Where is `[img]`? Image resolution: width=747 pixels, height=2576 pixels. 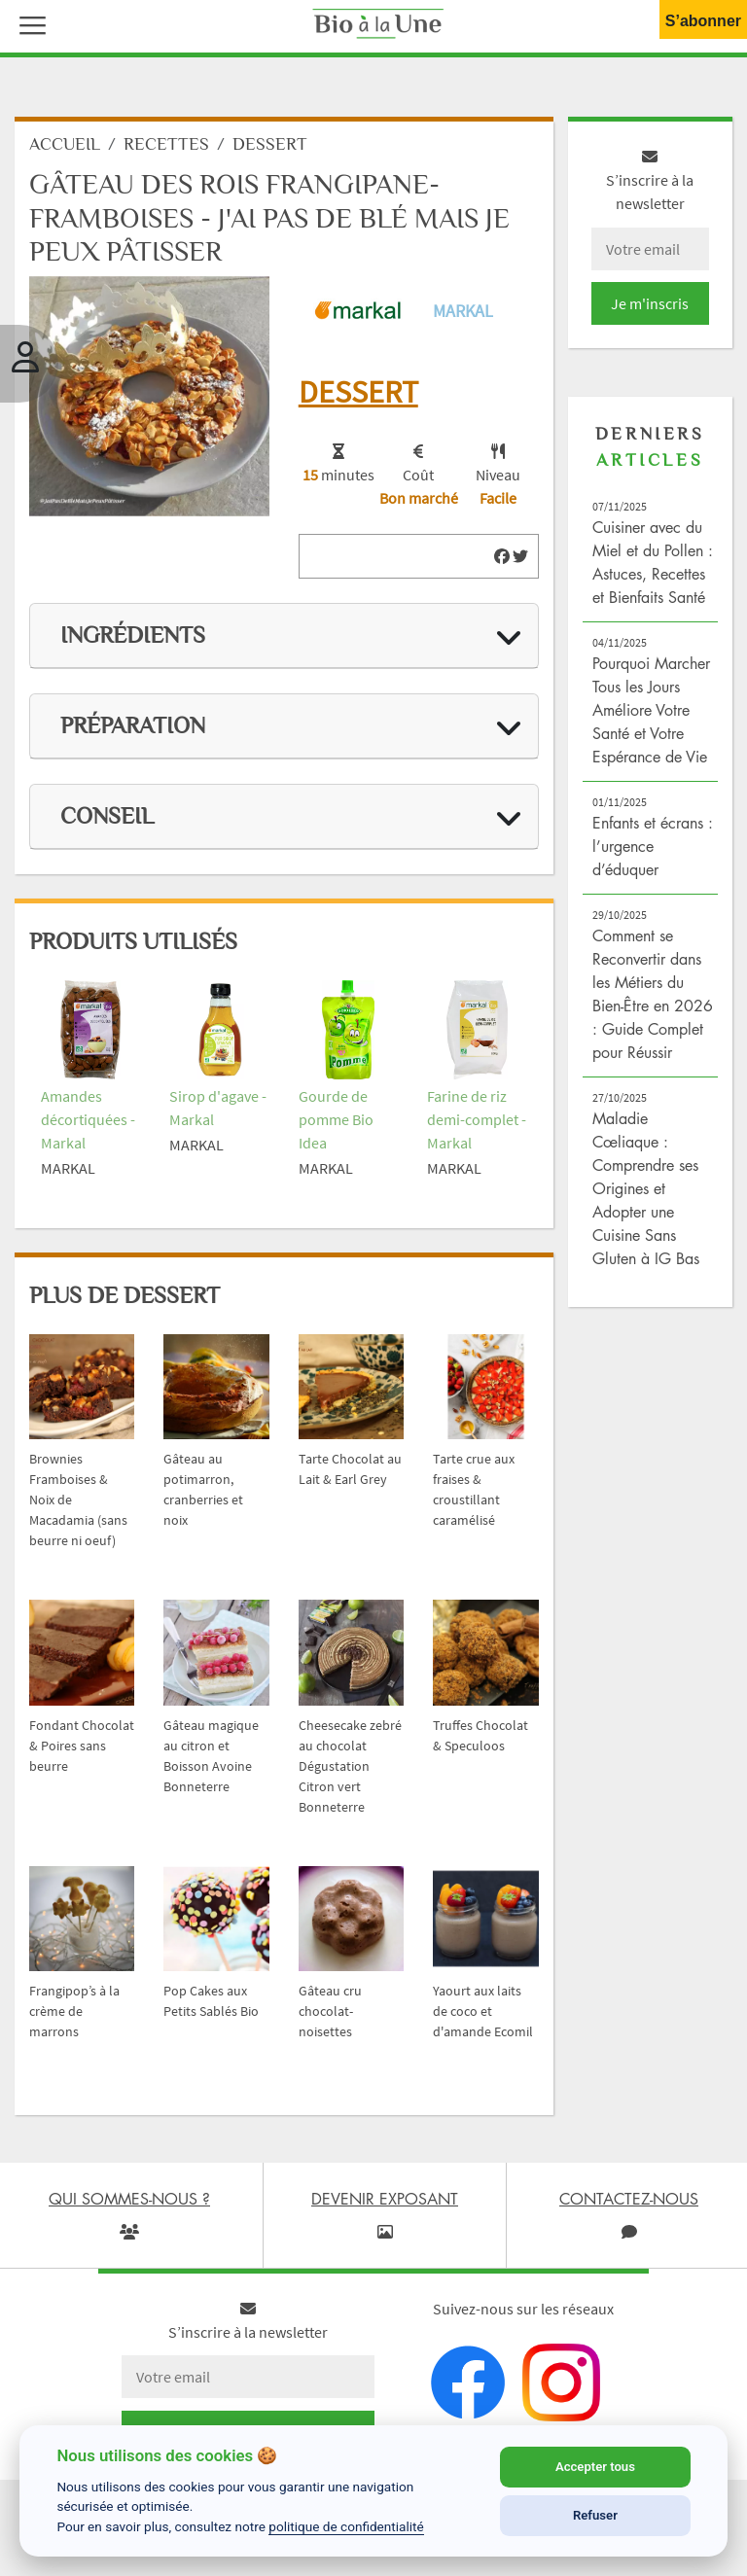 [img] is located at coordinates (502, 566).